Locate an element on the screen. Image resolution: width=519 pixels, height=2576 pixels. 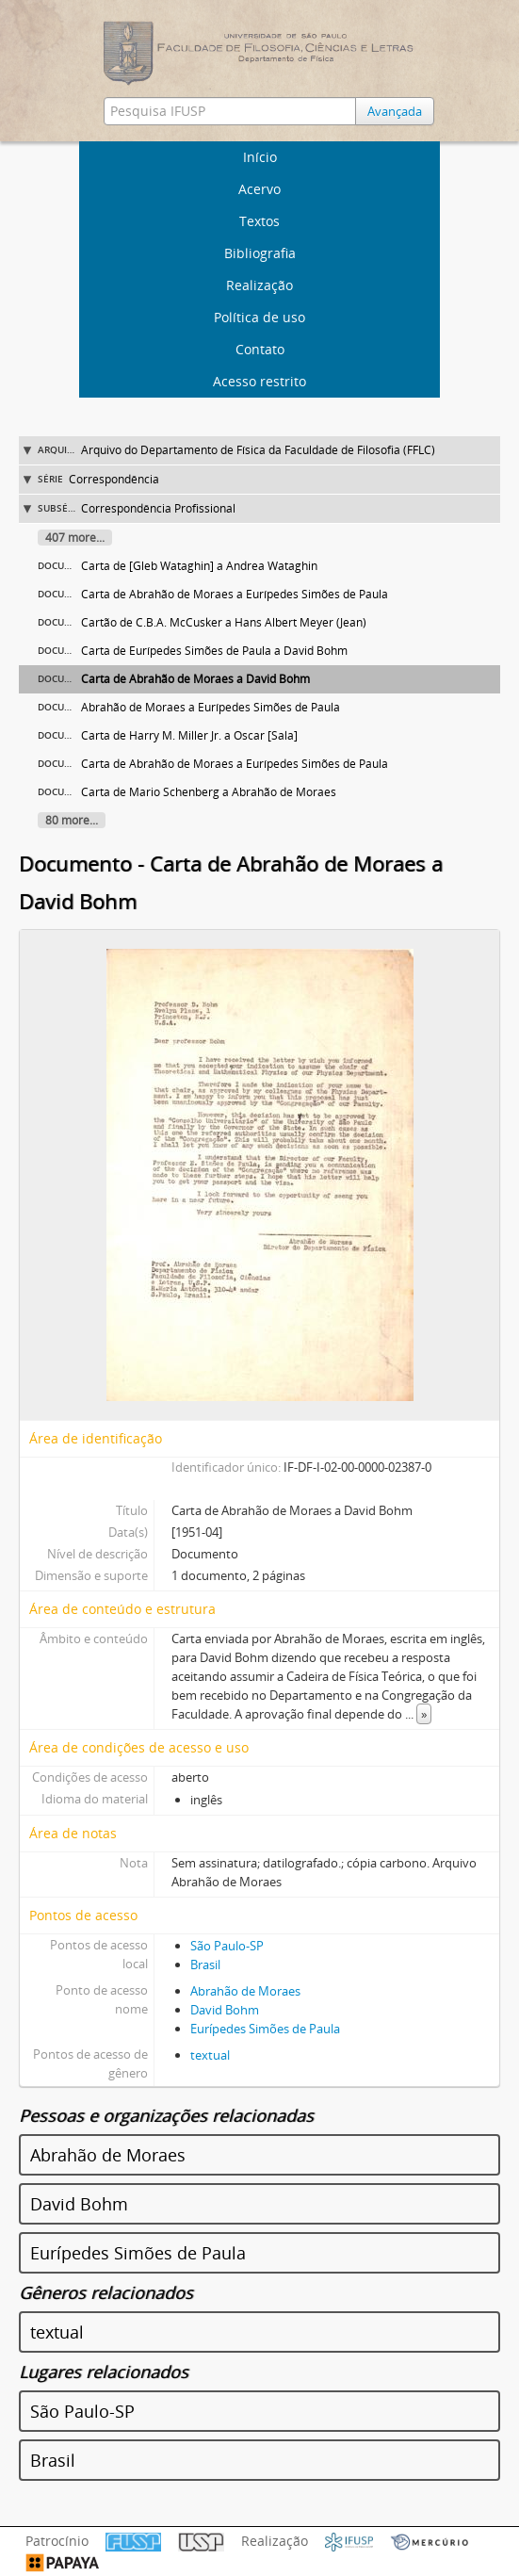
Eurípedes Simões de Paula is located at coordinates (265, 2028).